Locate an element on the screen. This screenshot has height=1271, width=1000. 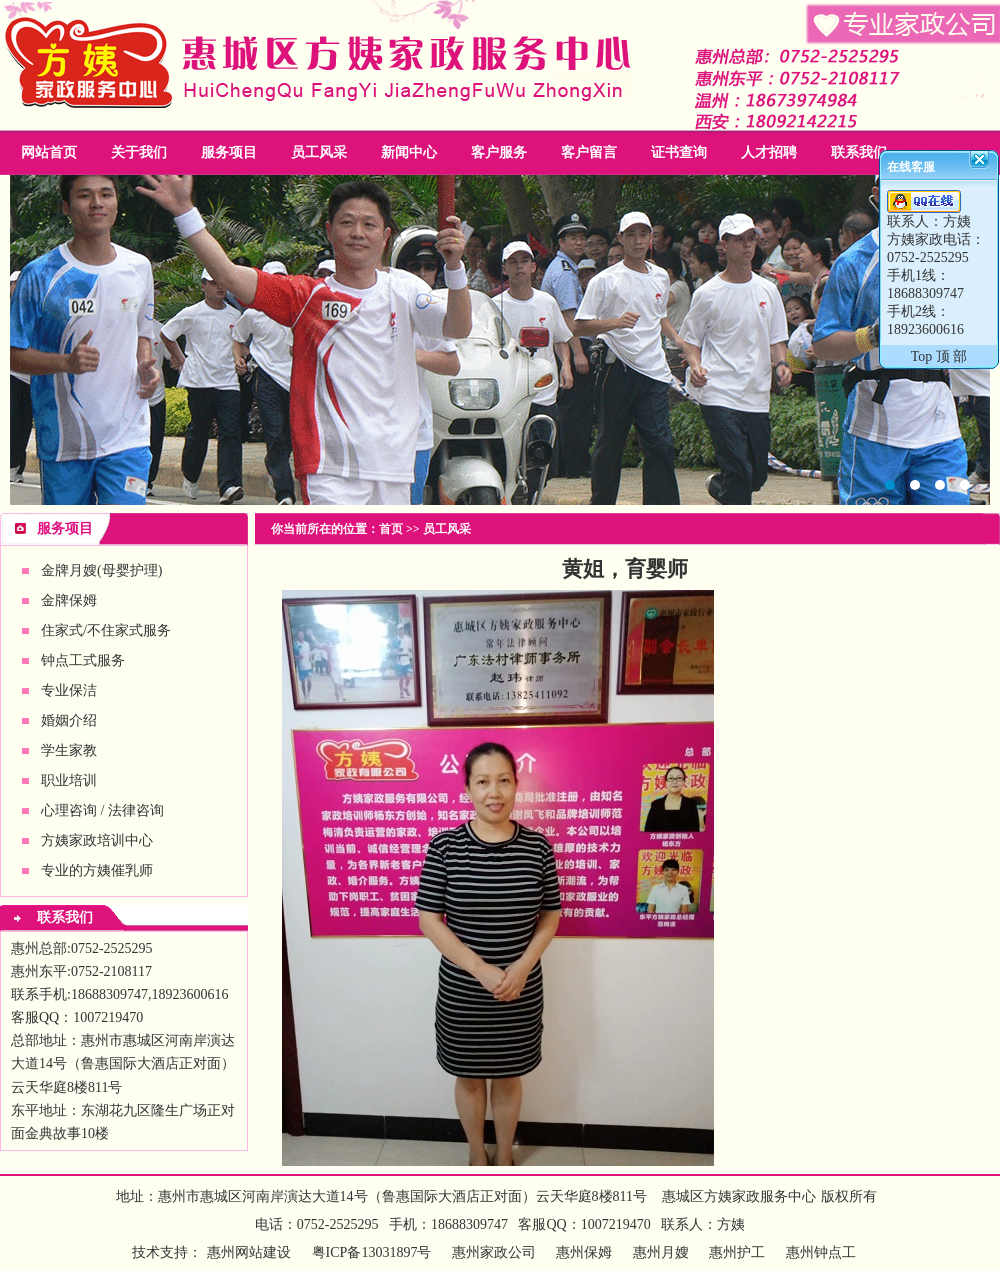
方姨家政培训中心 is located at coordinates (97, 840).